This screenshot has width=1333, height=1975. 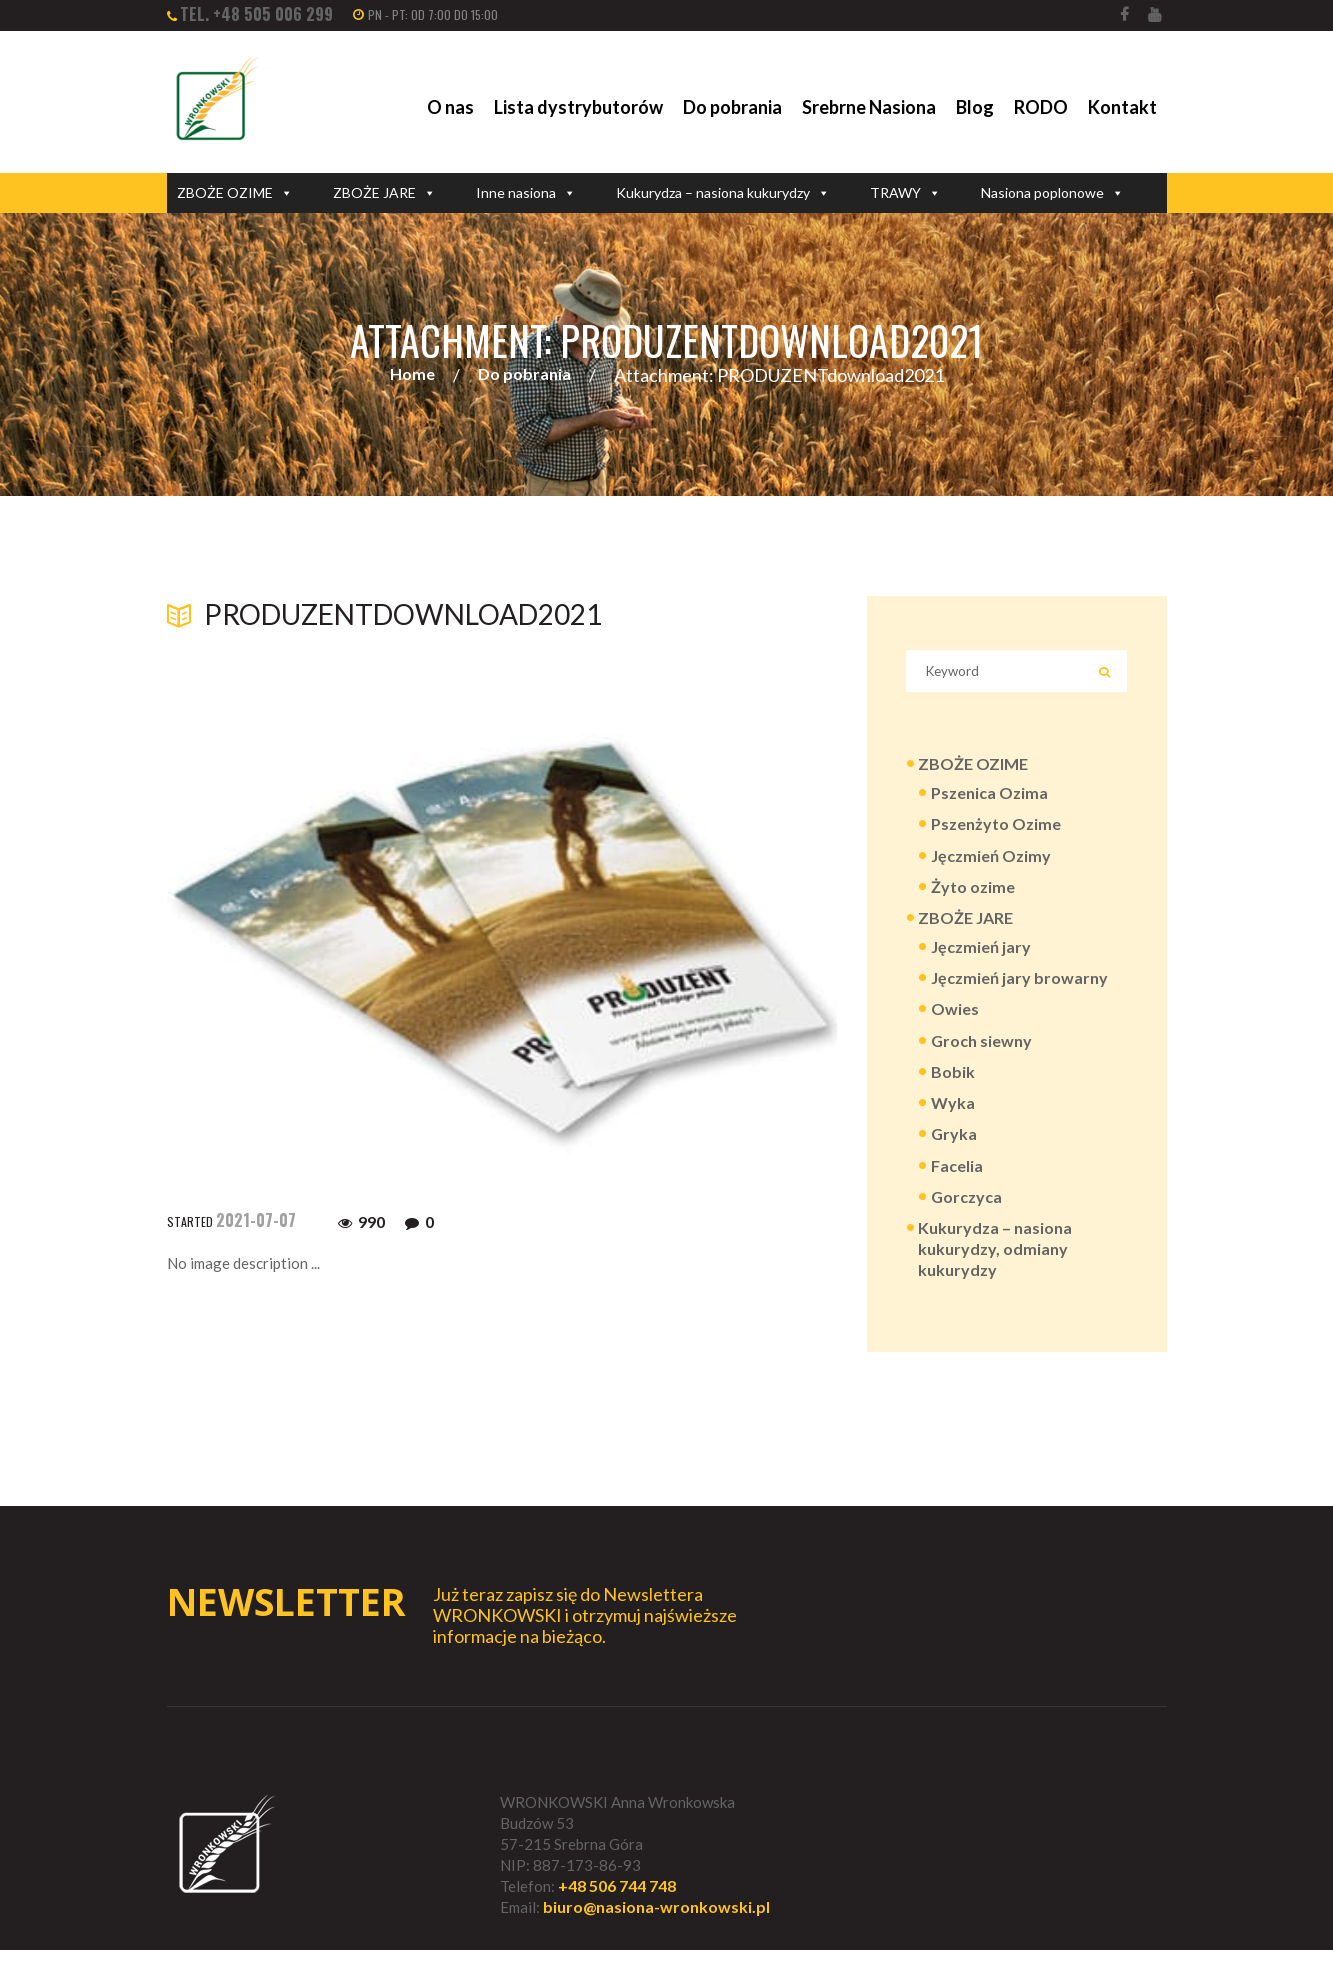 I want to click on Groch siewny, so click(x=981, y=1055).